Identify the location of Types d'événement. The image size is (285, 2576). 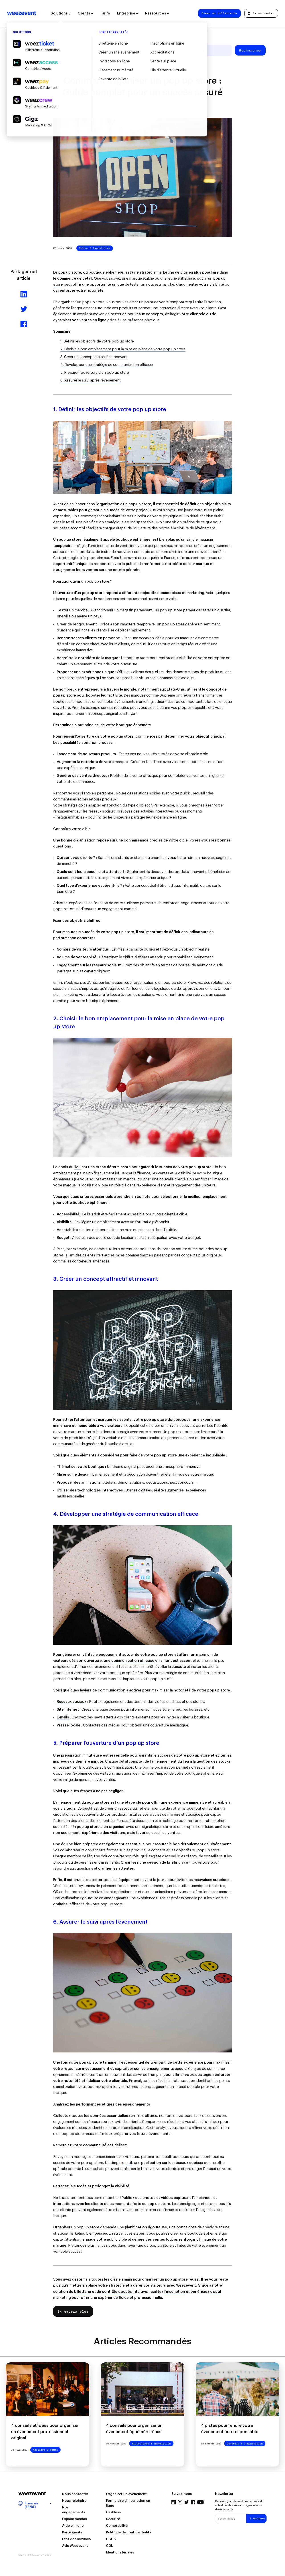
(118, 50).